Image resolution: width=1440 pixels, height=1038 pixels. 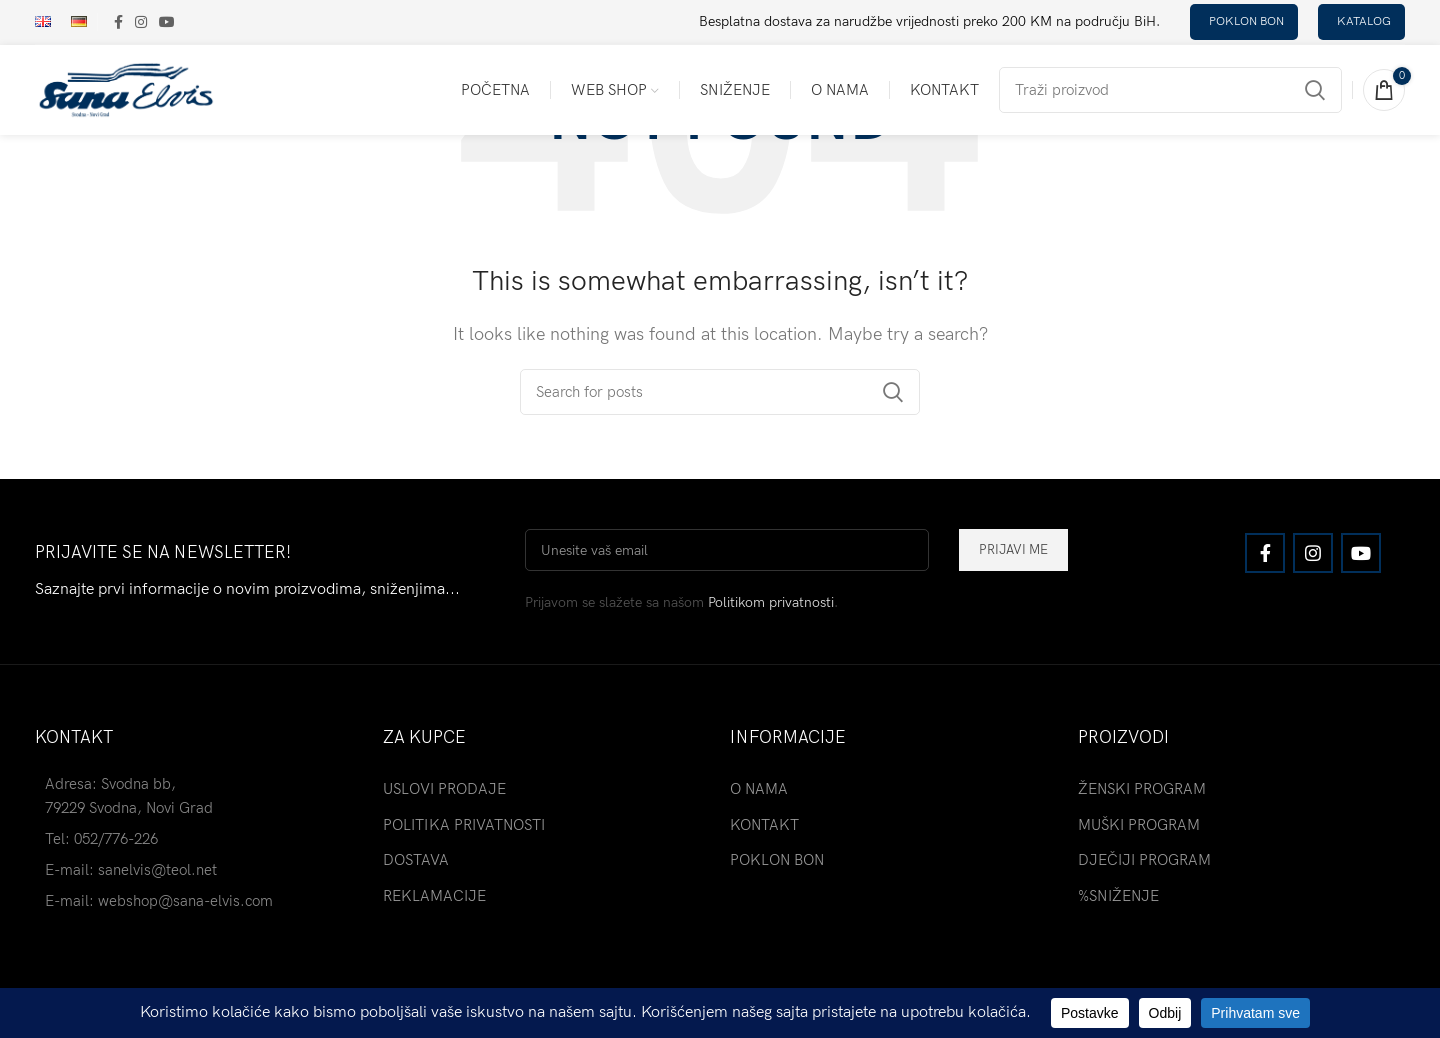 What do you see at coordinates (764, 825) in the screenshot?
I see `KONTAKT` at bounding box center [764, 825].